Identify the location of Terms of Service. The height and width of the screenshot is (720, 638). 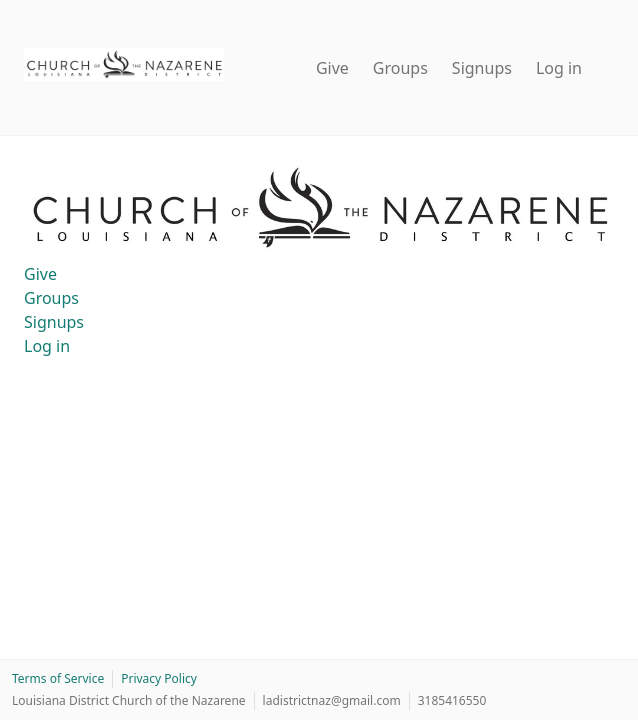
(58, 678).